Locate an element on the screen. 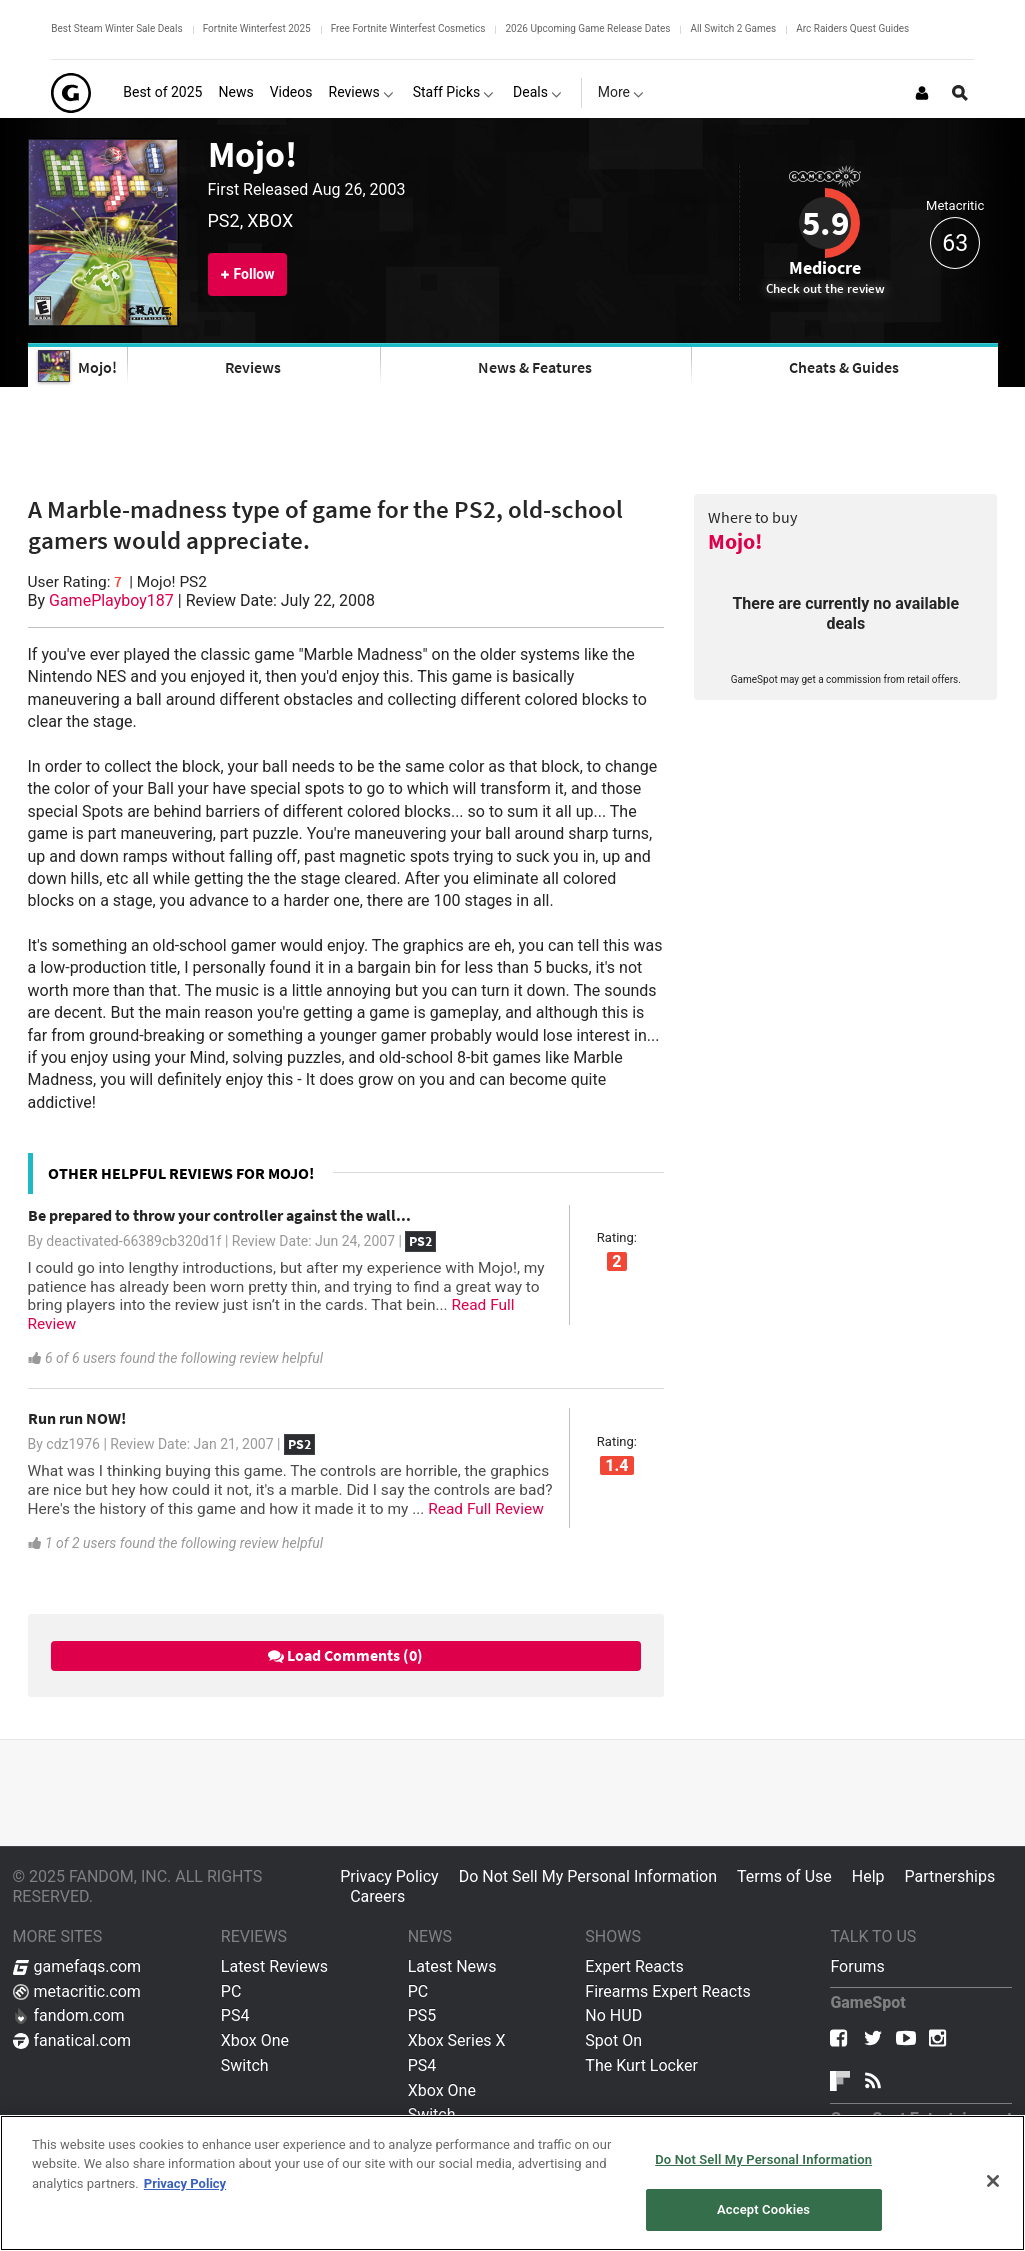 Image resolution: width=1025 pixels, height=2251 pixels. Careers is located at coordinates (377, 1896).